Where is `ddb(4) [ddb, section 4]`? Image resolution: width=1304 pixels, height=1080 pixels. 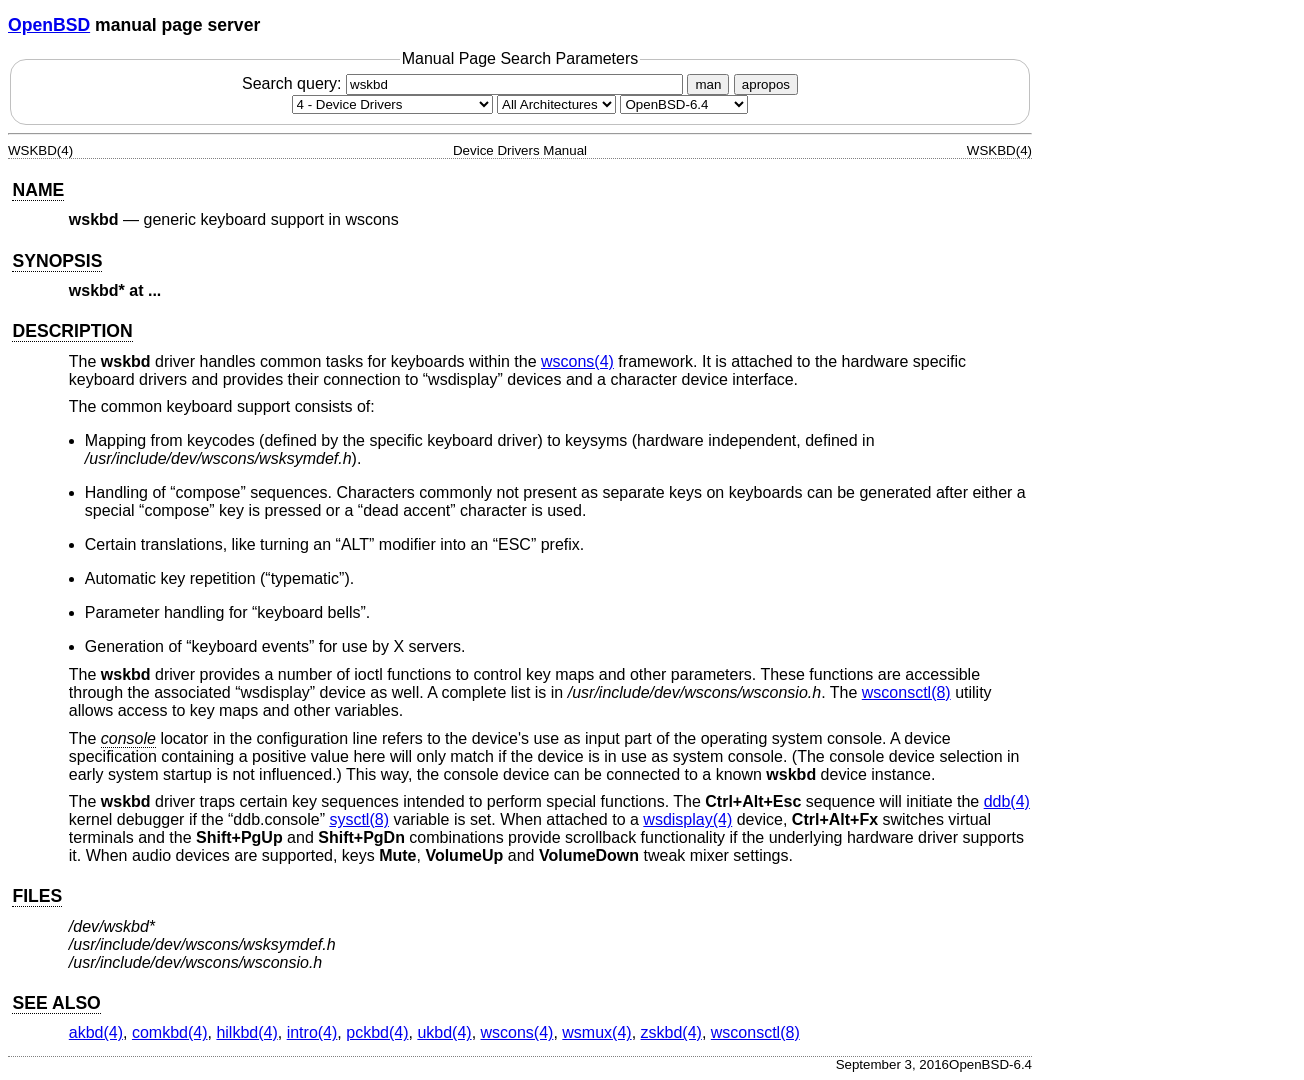 ddb(4) [ddb, section 4] is located at coordinates (1007, 801).